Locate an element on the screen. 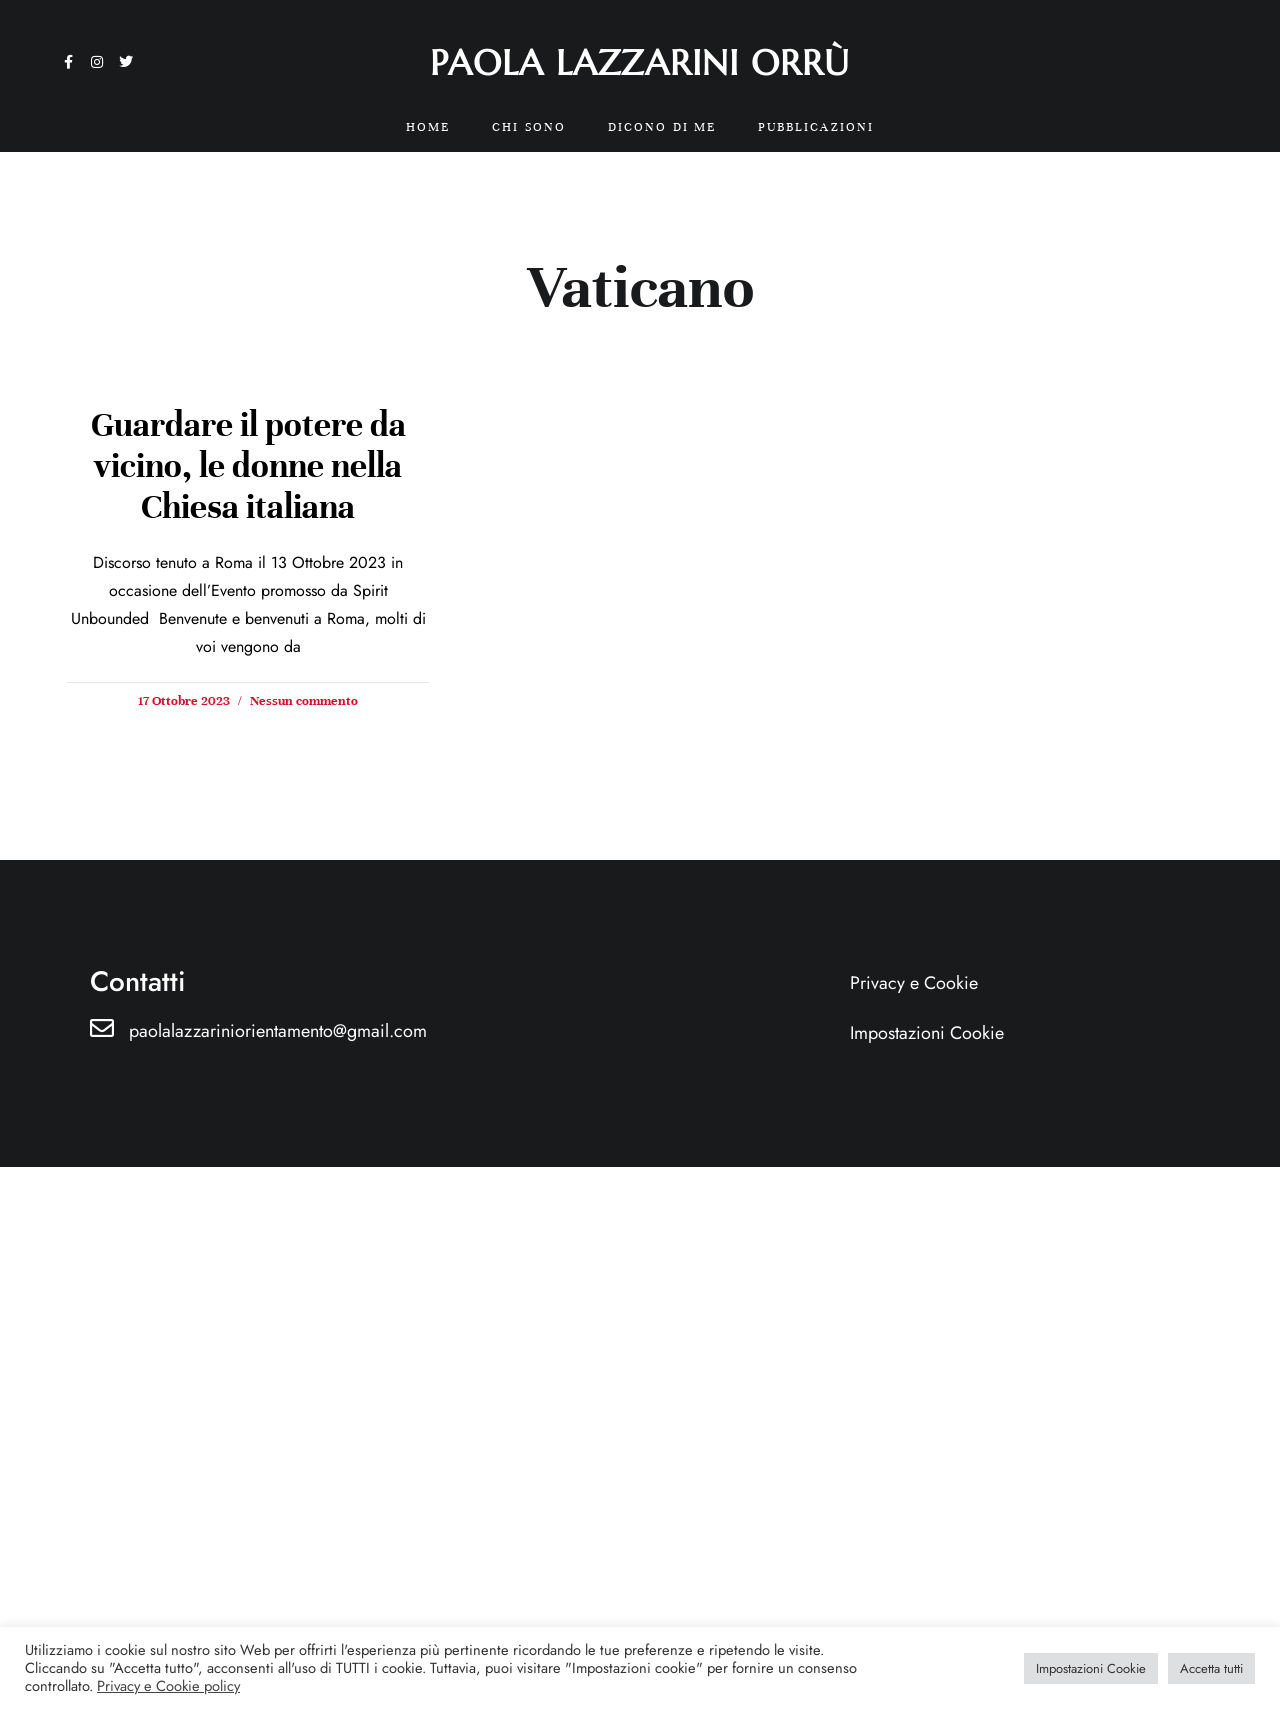 The image size is (1280, 1709). Accetta tutti [button] is located at coordinates (1211, 1668).